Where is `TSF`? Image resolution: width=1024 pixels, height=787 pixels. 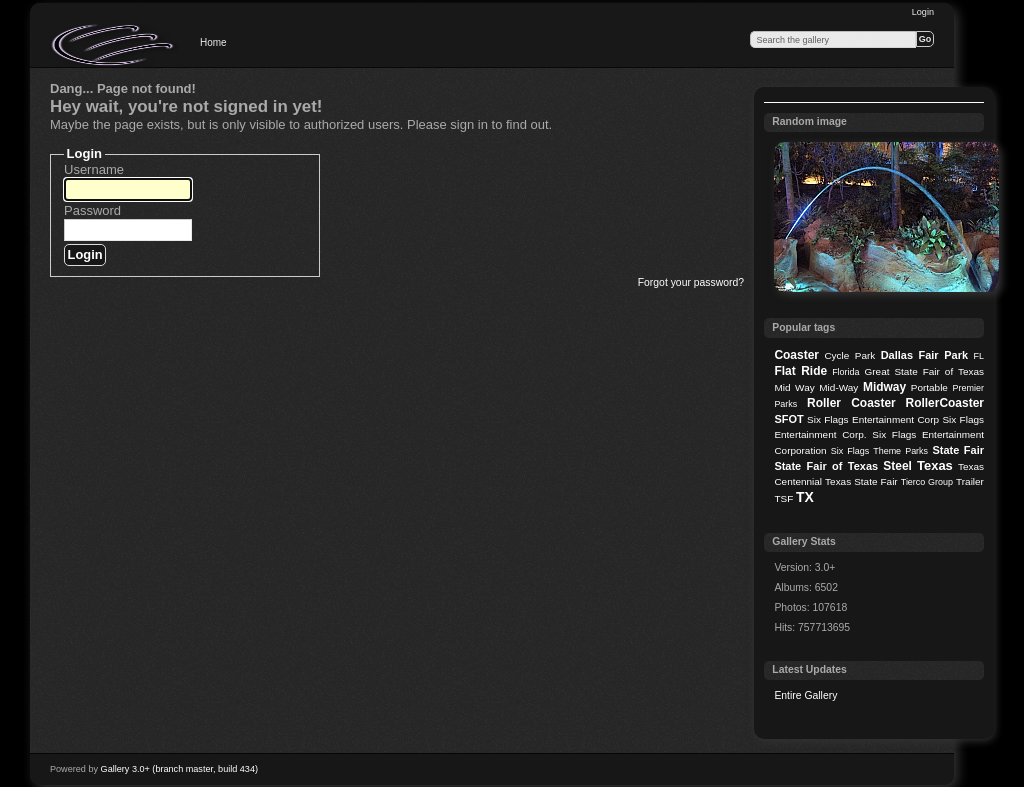
TSF is located at coordinates (783, 498).